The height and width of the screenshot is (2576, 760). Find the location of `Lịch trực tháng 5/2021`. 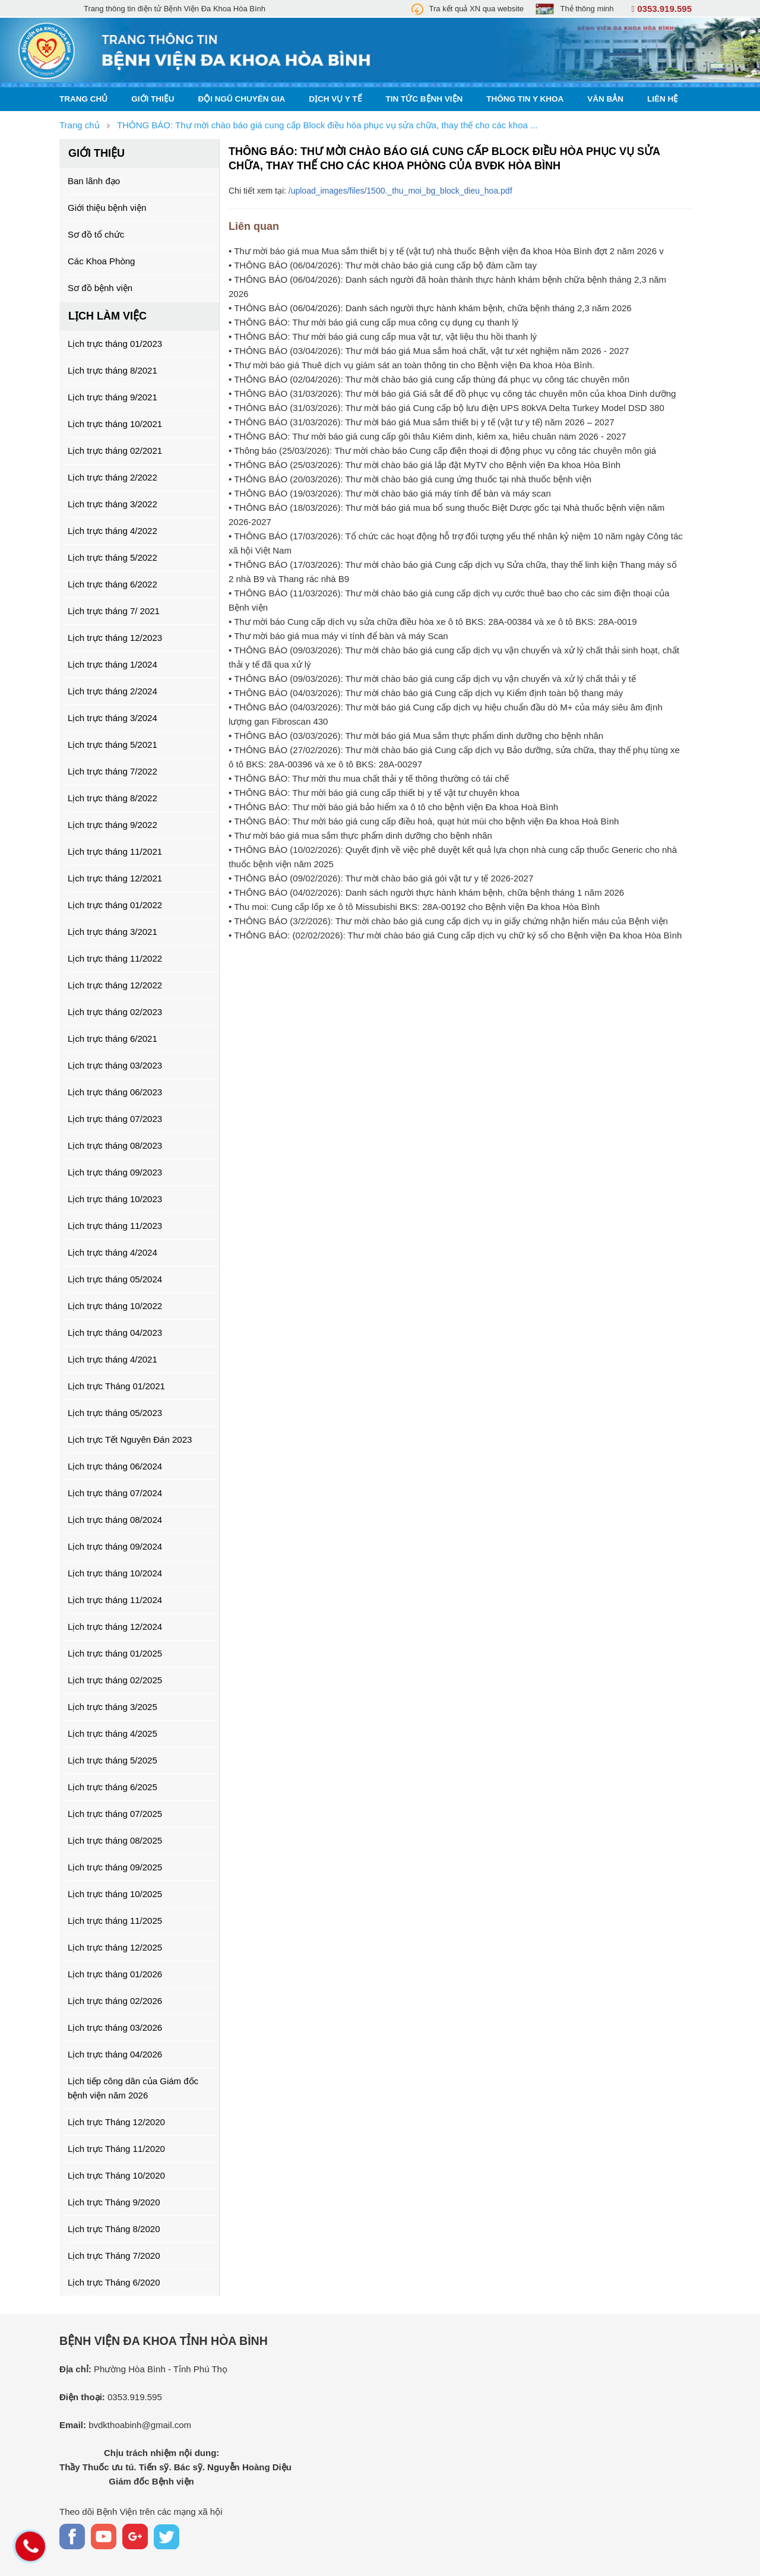

Lịch trực tháng 5/2021 is located at coordinates (112, 744).